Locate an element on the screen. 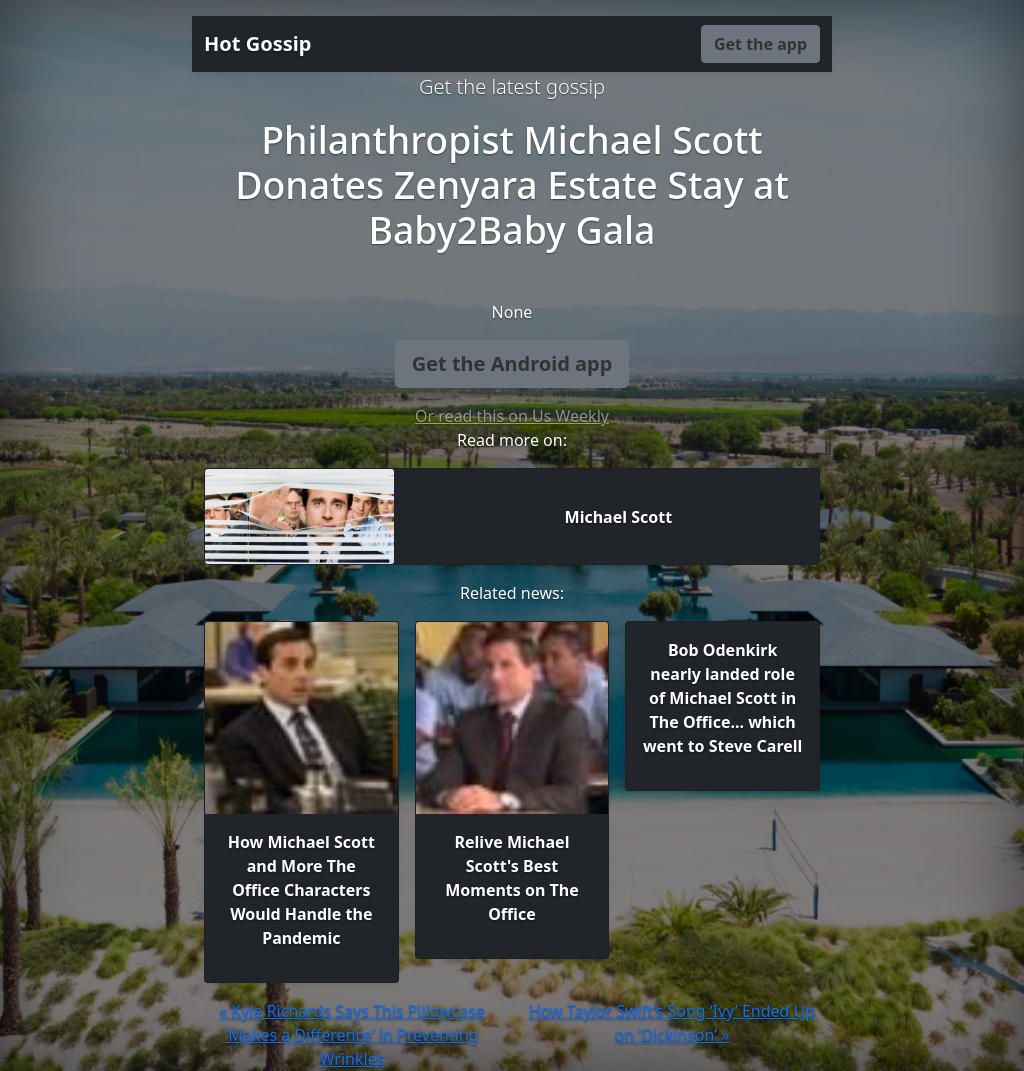  Get the Android app is located at coordinates (512, 363).